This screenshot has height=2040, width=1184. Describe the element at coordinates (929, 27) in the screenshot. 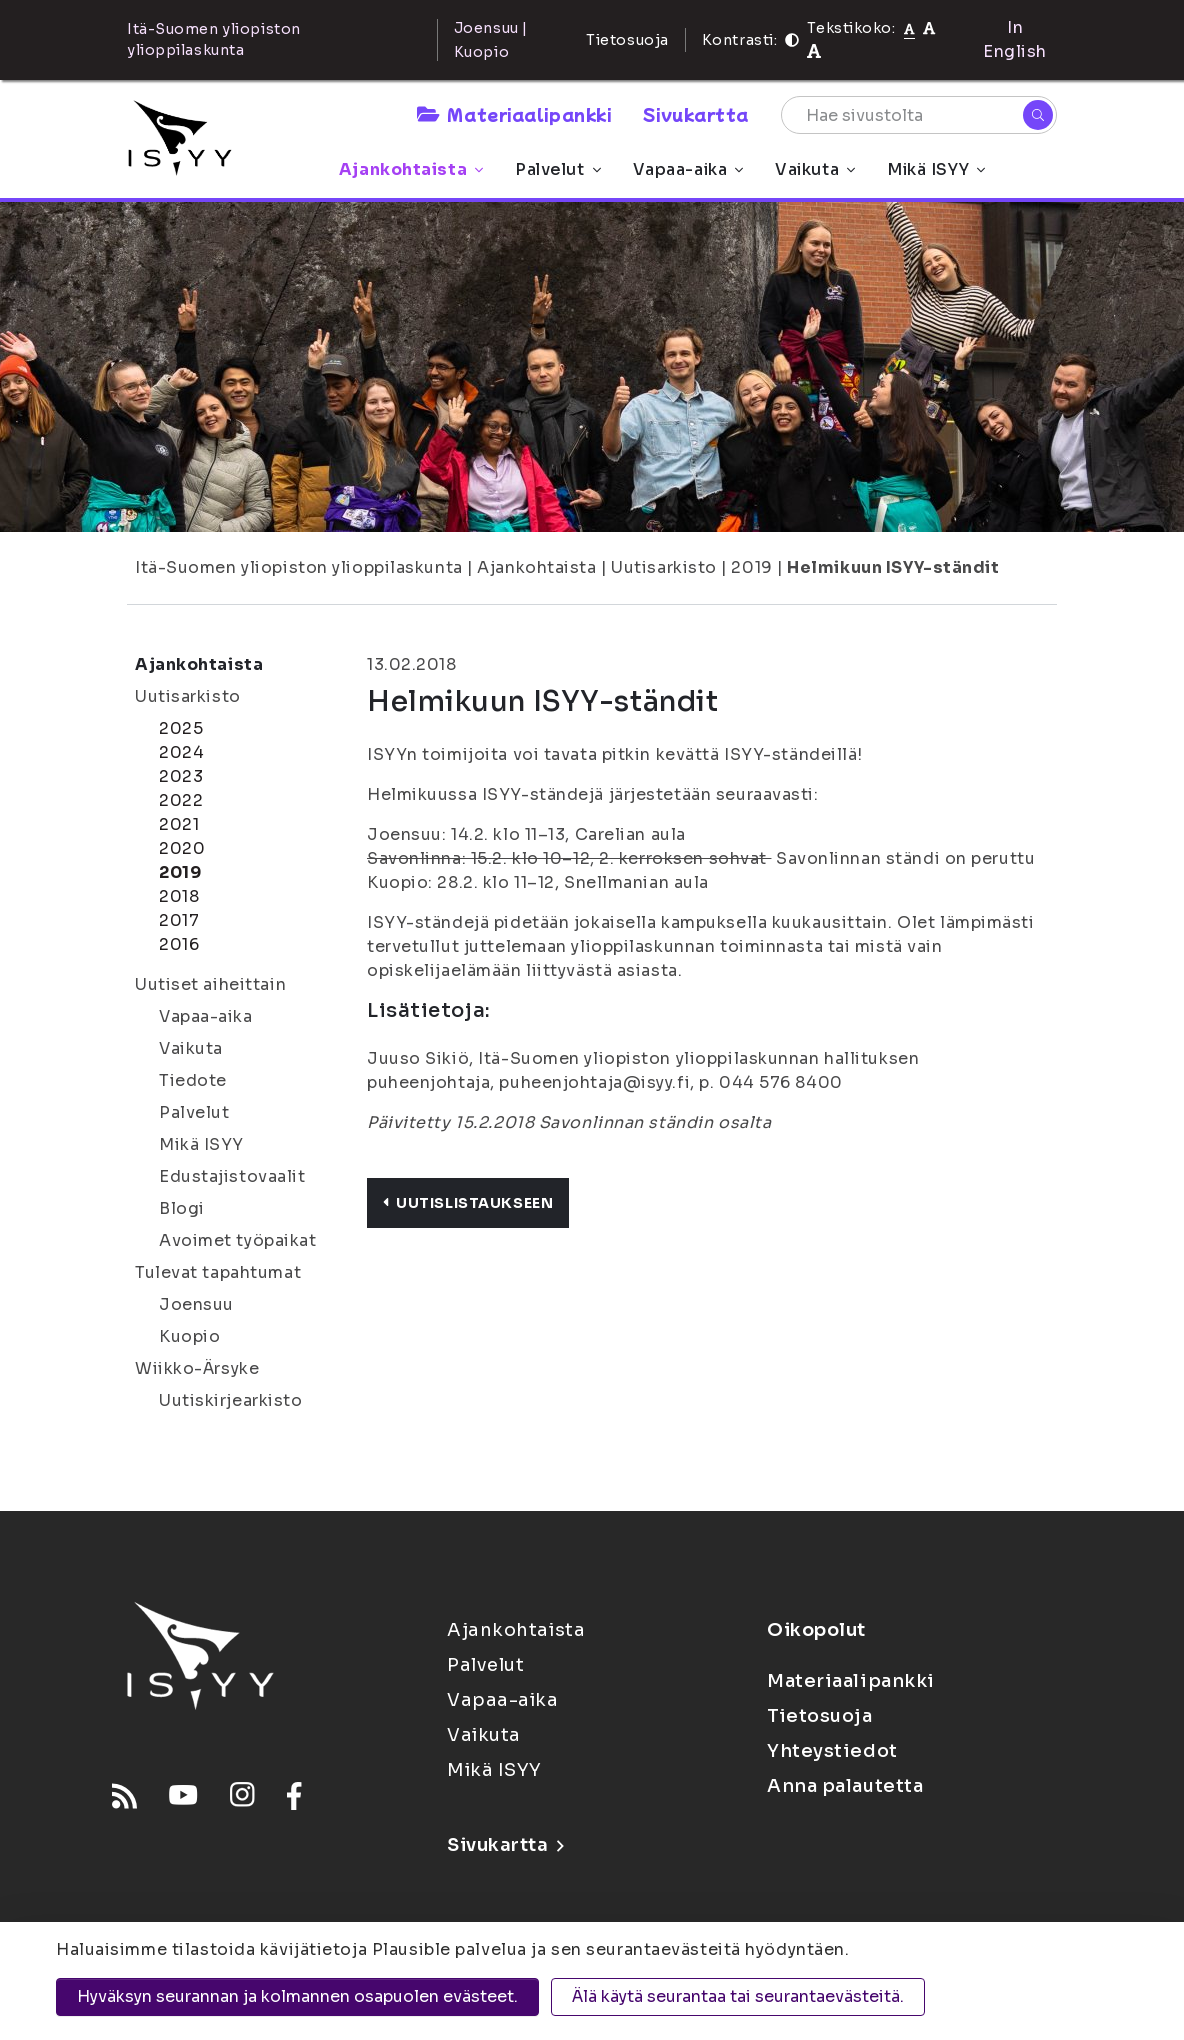

I see `[Tekstikoko 110%]` at that location.